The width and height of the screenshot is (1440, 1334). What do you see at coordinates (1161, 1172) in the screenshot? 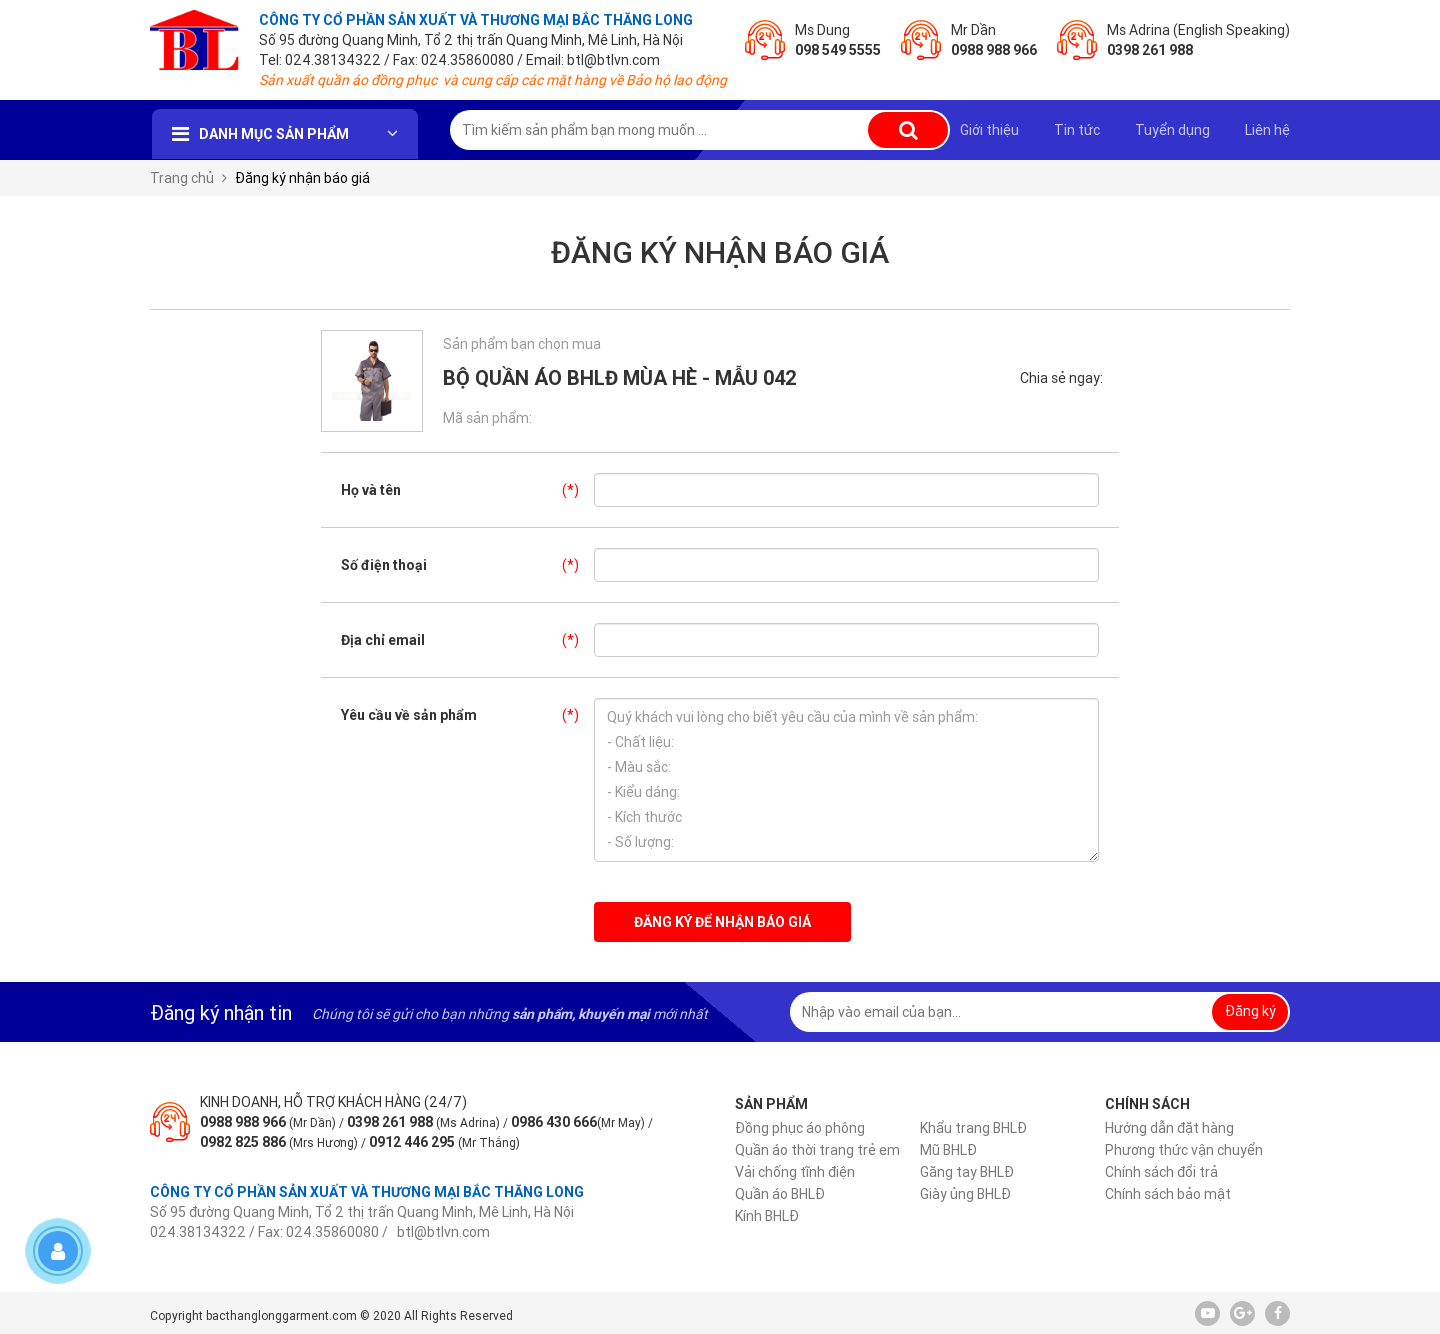
I see `Chính sách đổi trả` at bounding box center [1161, 1172].